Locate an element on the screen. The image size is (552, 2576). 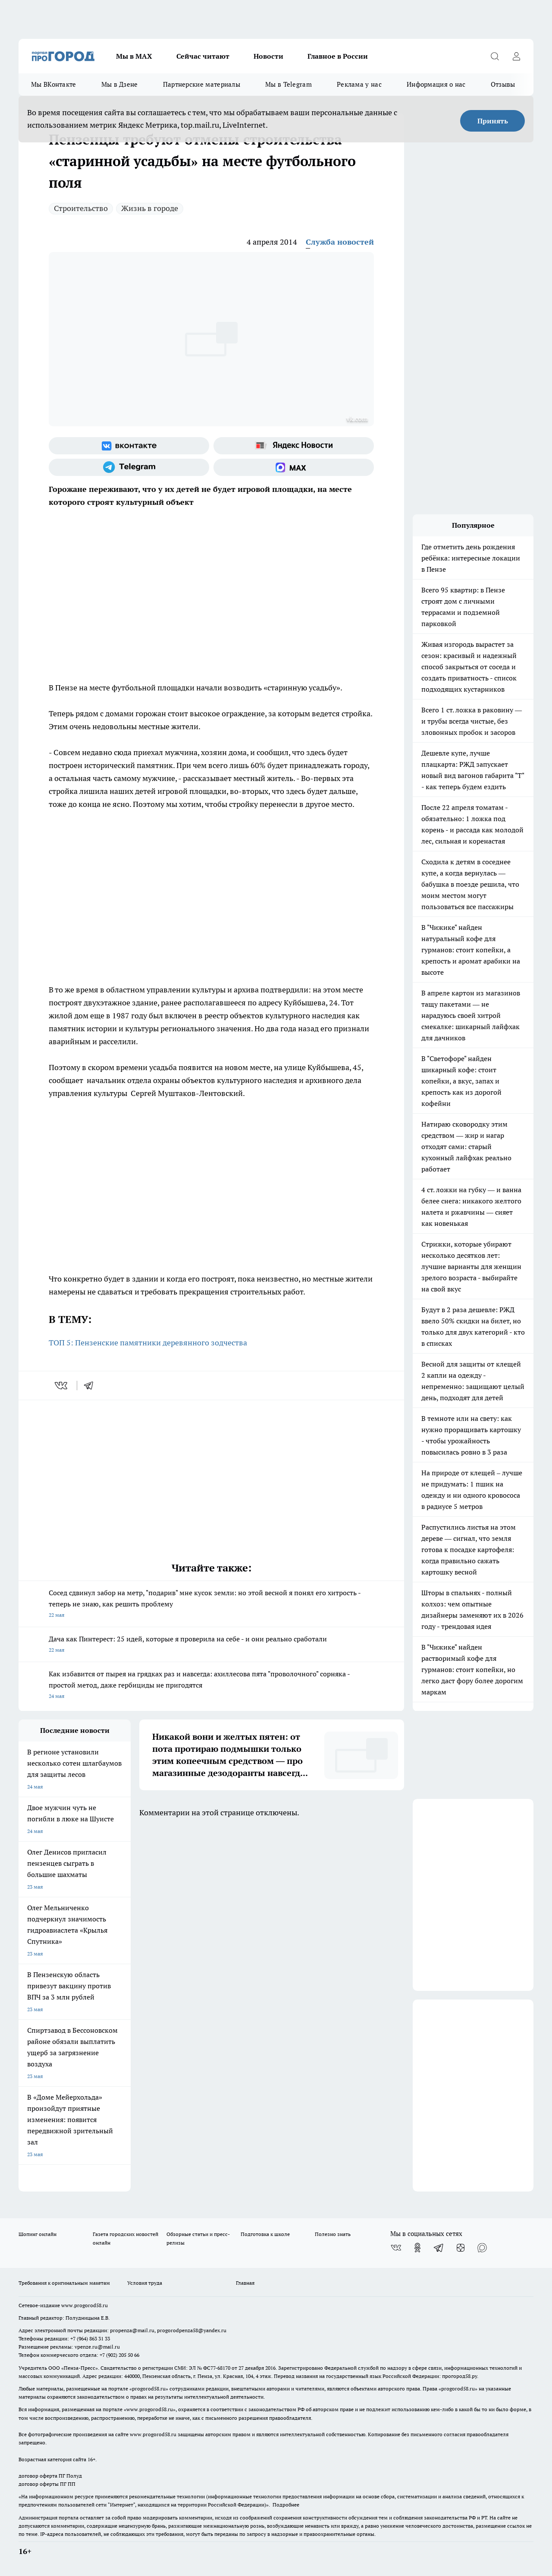
Мы в Дзене is located at coordinates (119, 84).